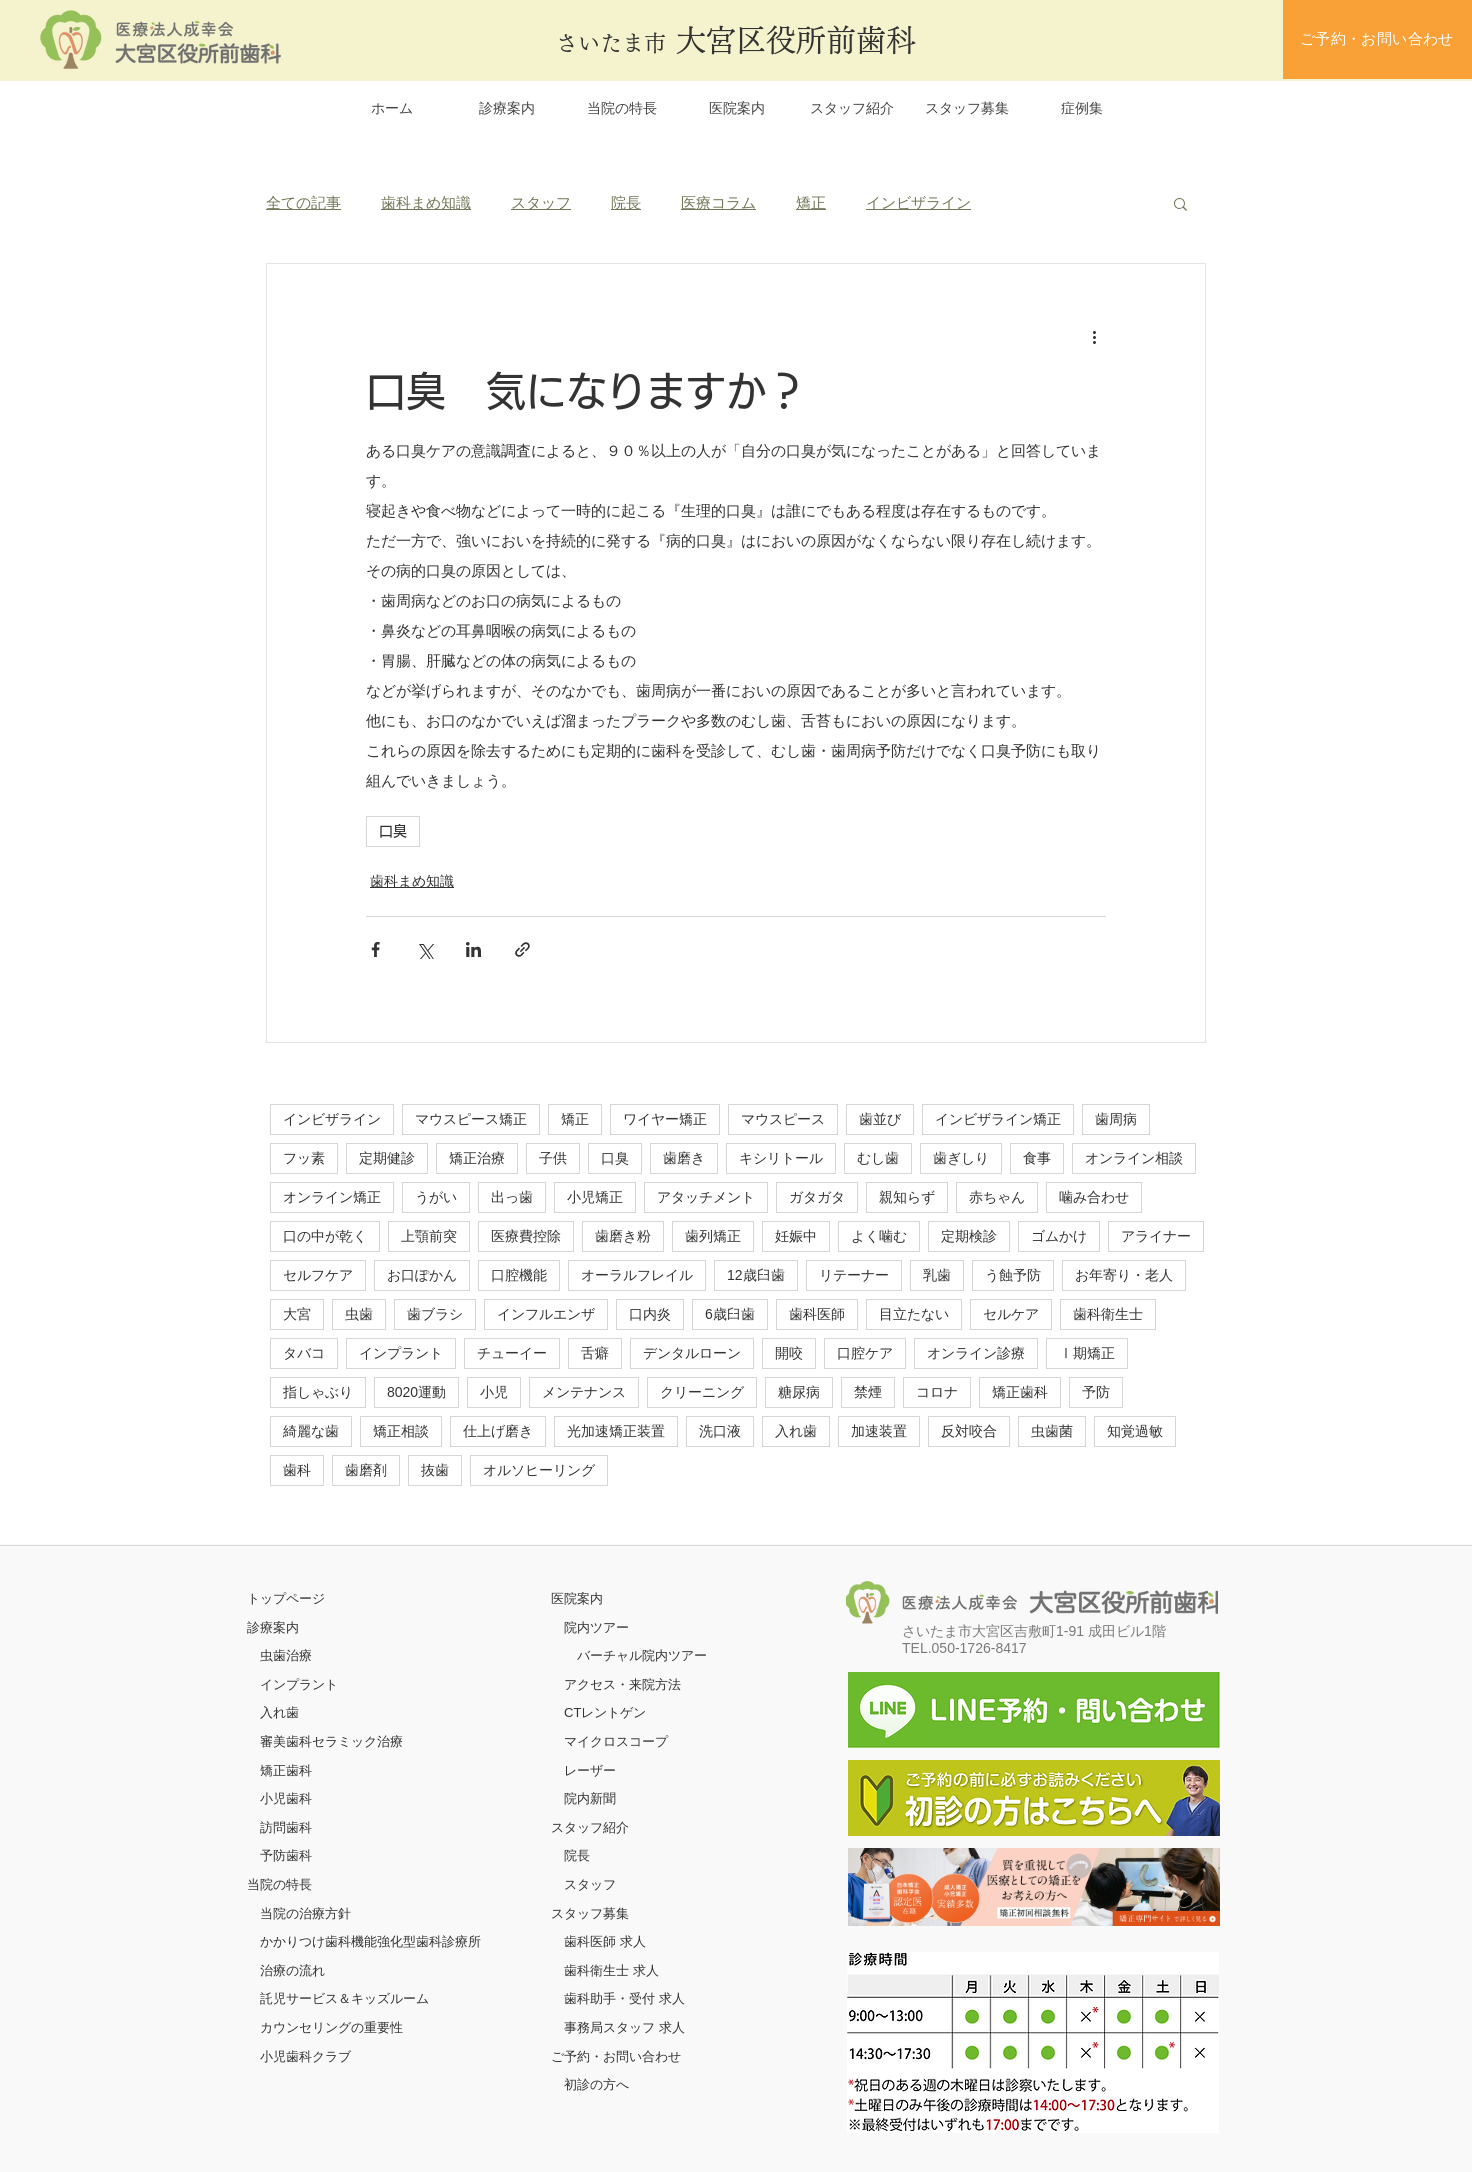 This screenshot has height=2172, width=1472. Describe the element at coordinates (590, 1798) in the screenshot. I see `院内新聞​` at that location.